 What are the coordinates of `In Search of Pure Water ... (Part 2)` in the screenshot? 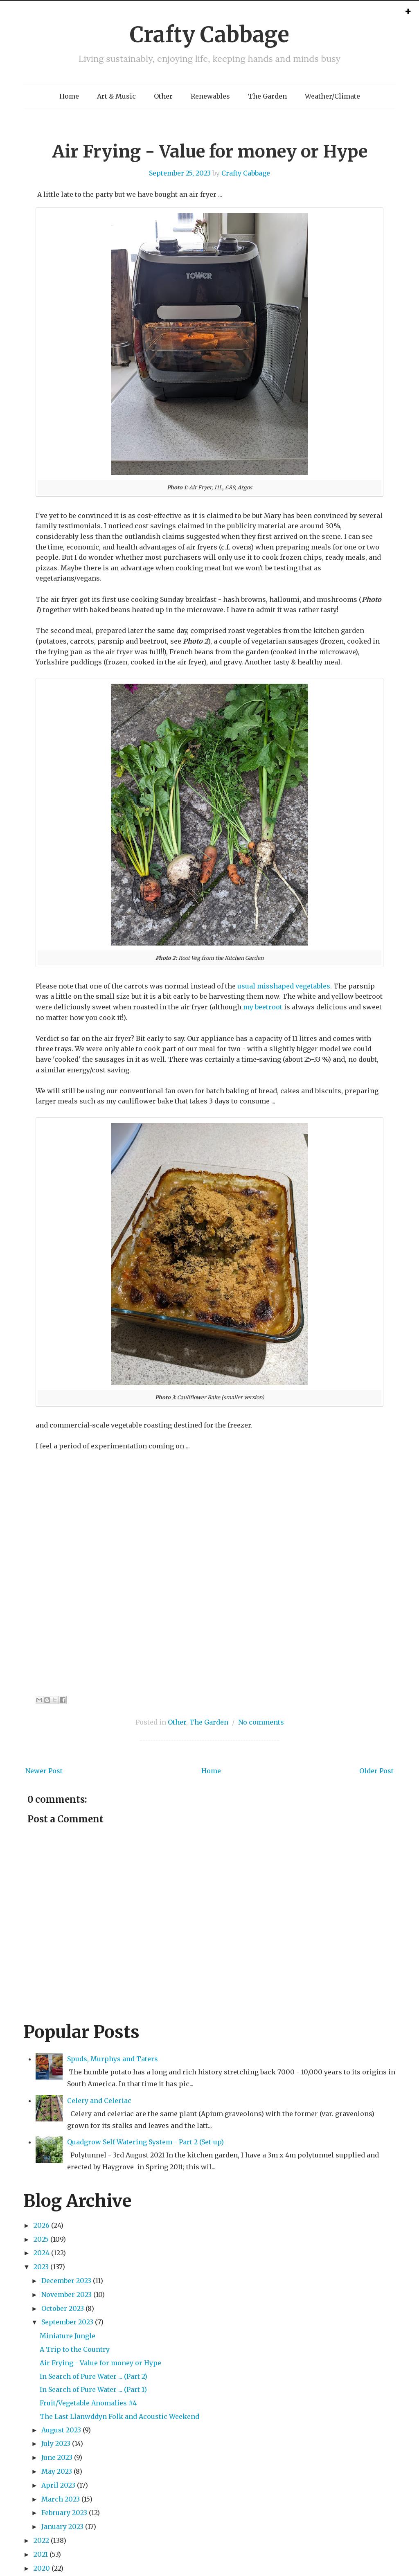 It's located at (93, 2376).